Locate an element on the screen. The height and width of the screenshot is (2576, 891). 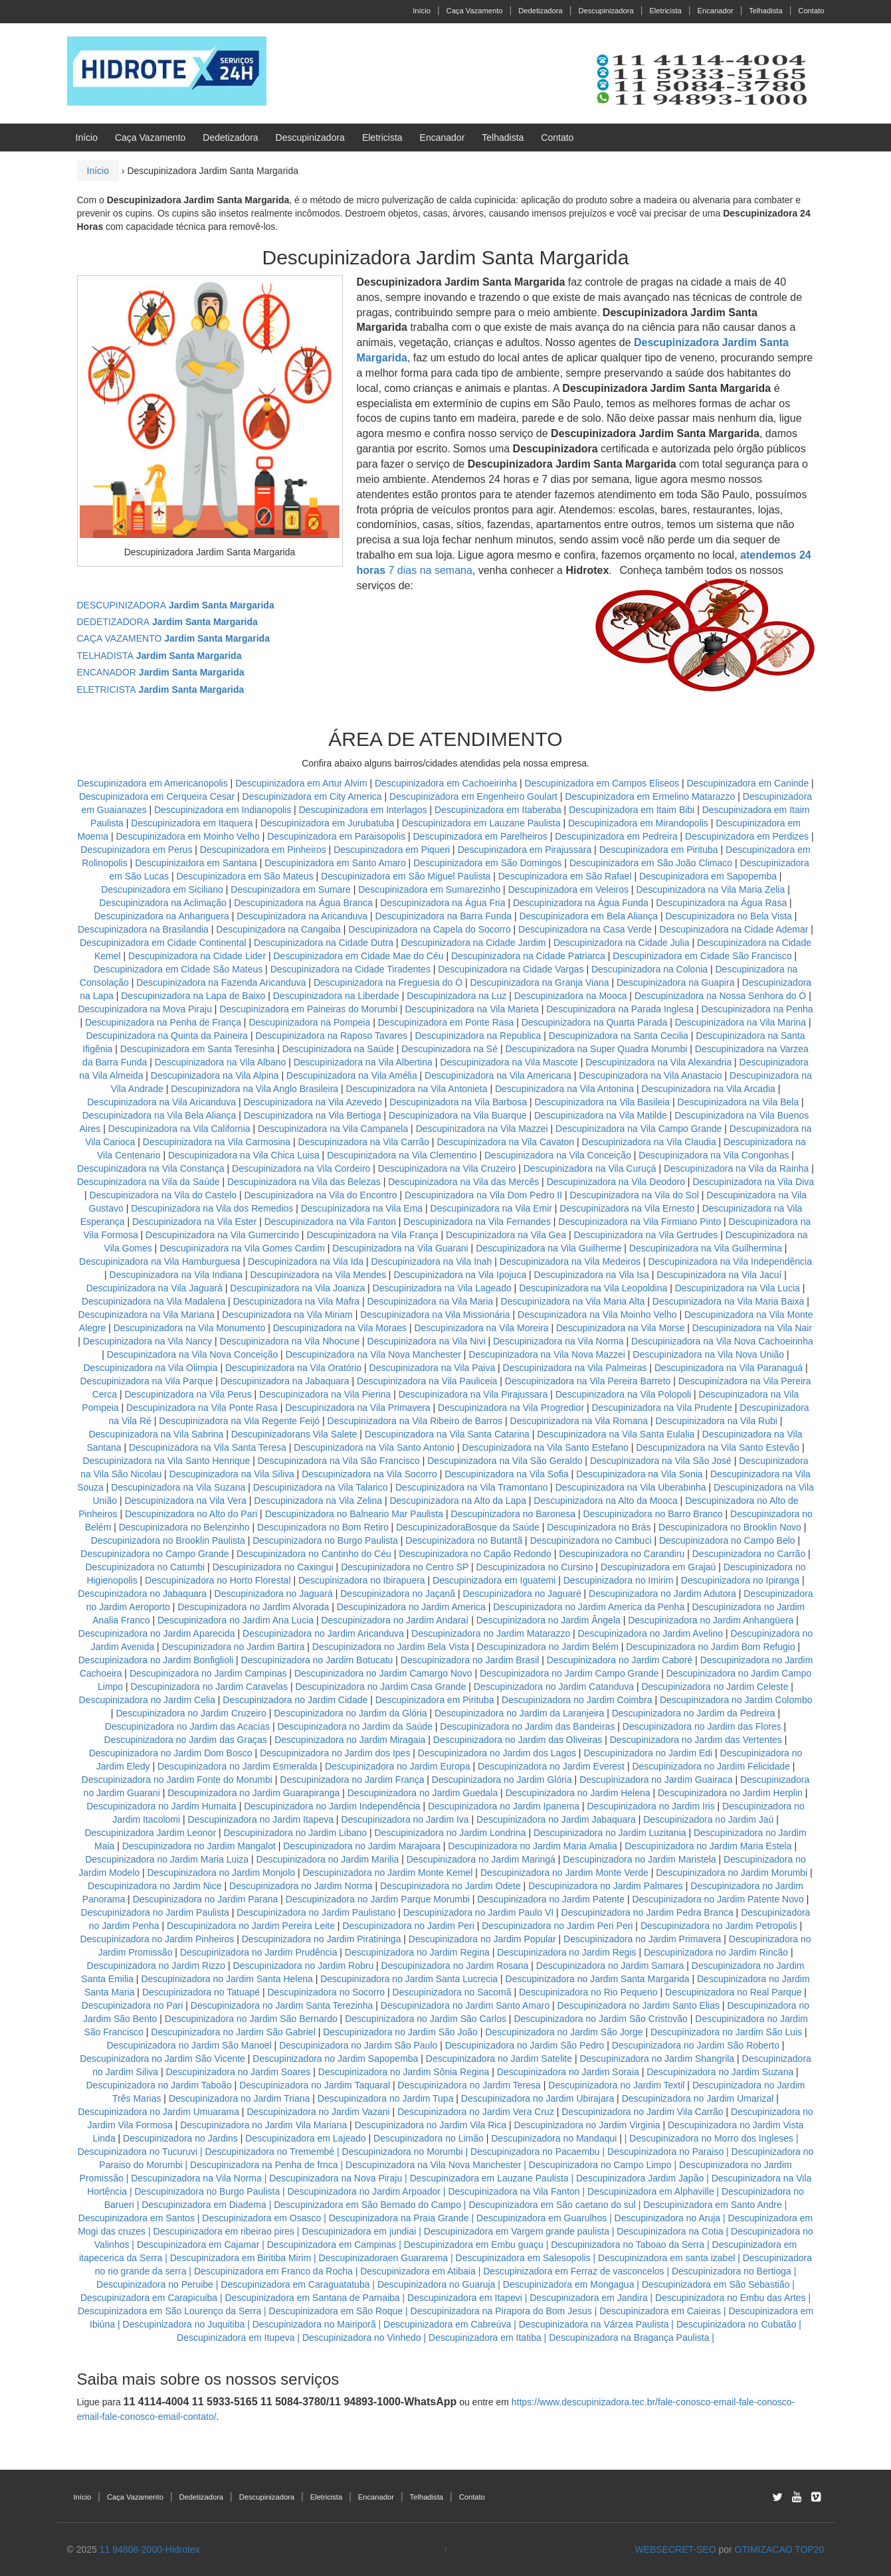
Descupinizadora na Pirapora do Bom Jesus is located at coordinates (501, 2311).